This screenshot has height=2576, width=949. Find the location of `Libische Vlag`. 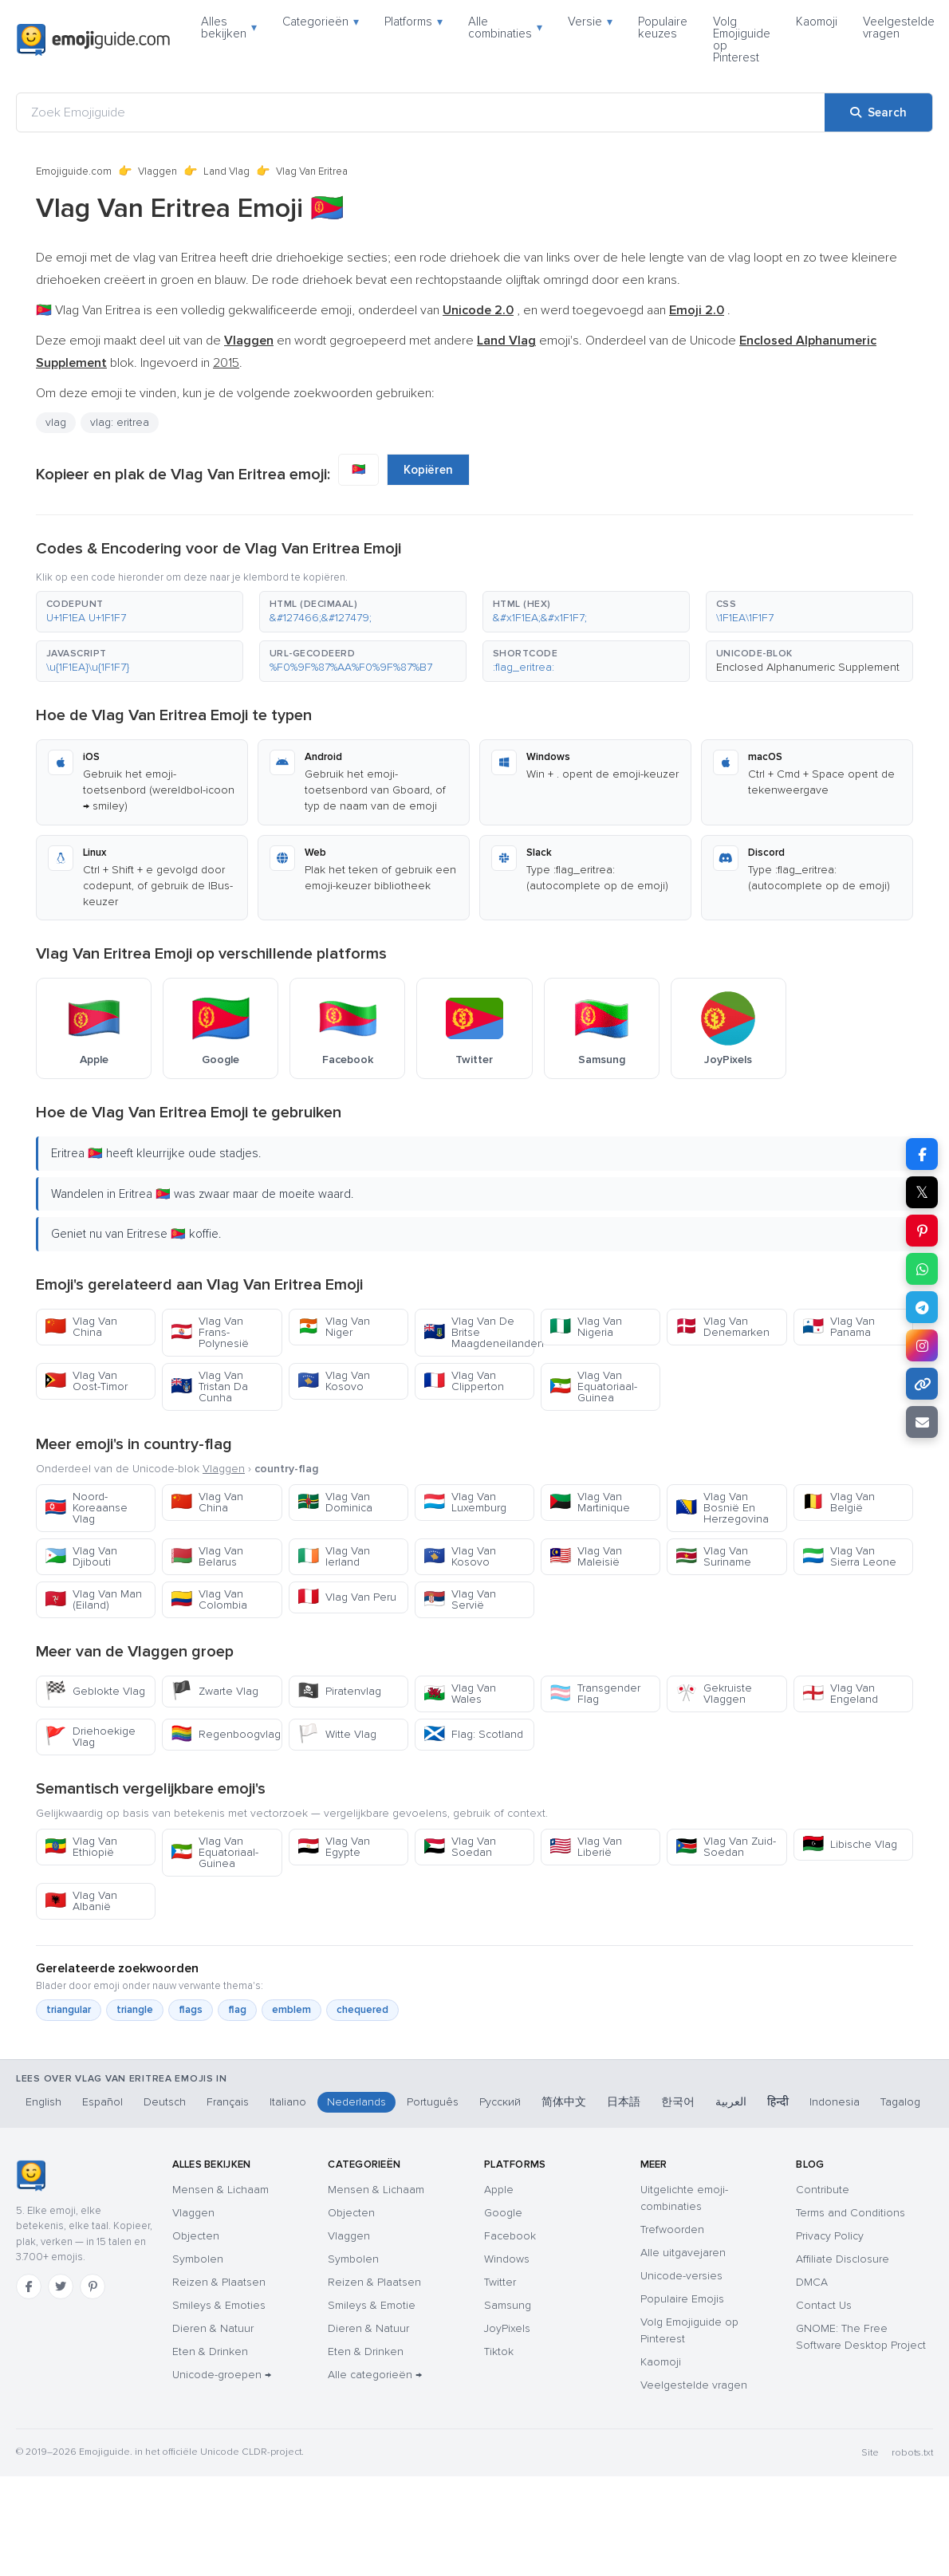

Libische Vlag is located at coordinates (849, 1844).